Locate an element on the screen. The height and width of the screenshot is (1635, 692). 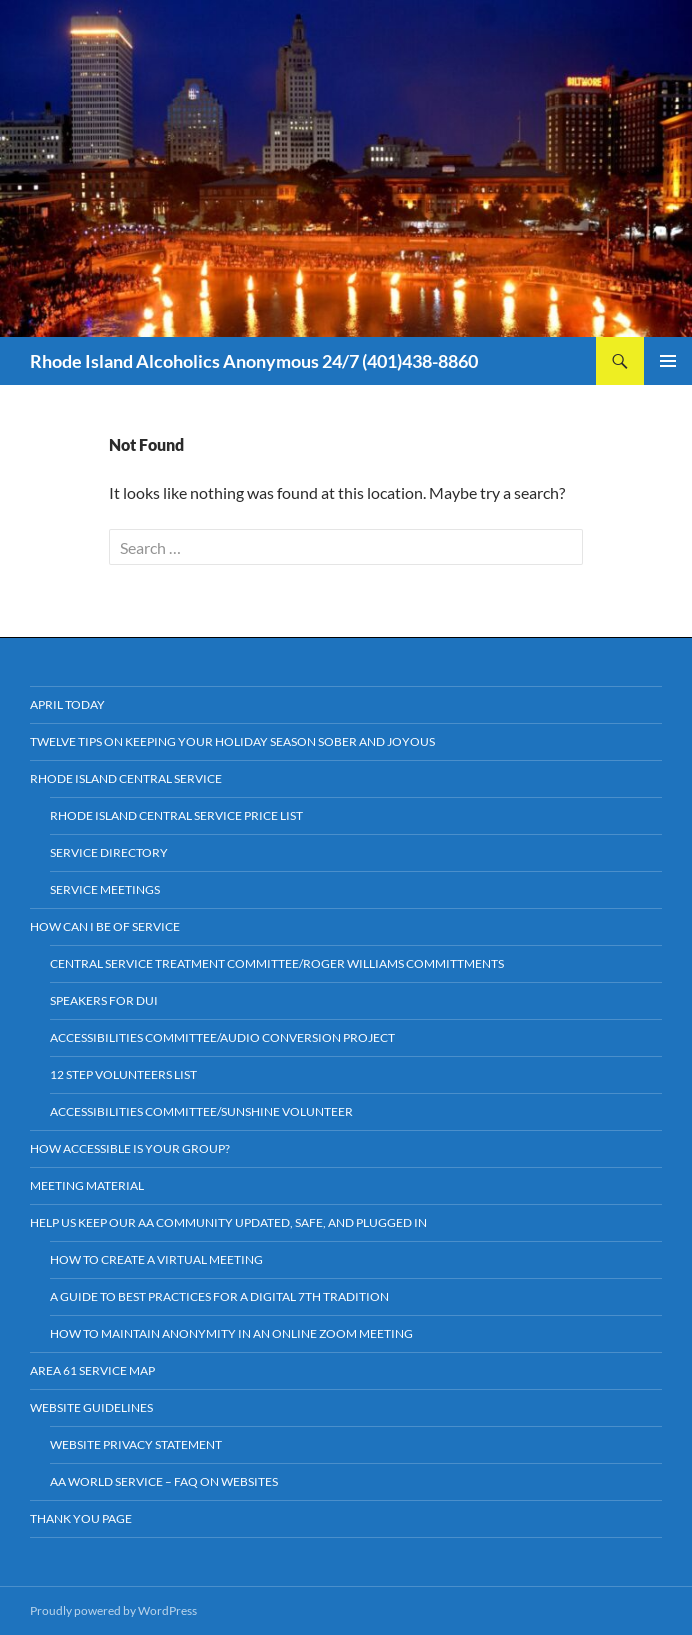
AA World Service – FAQ on Websites is located at coordinates (164, 1481).